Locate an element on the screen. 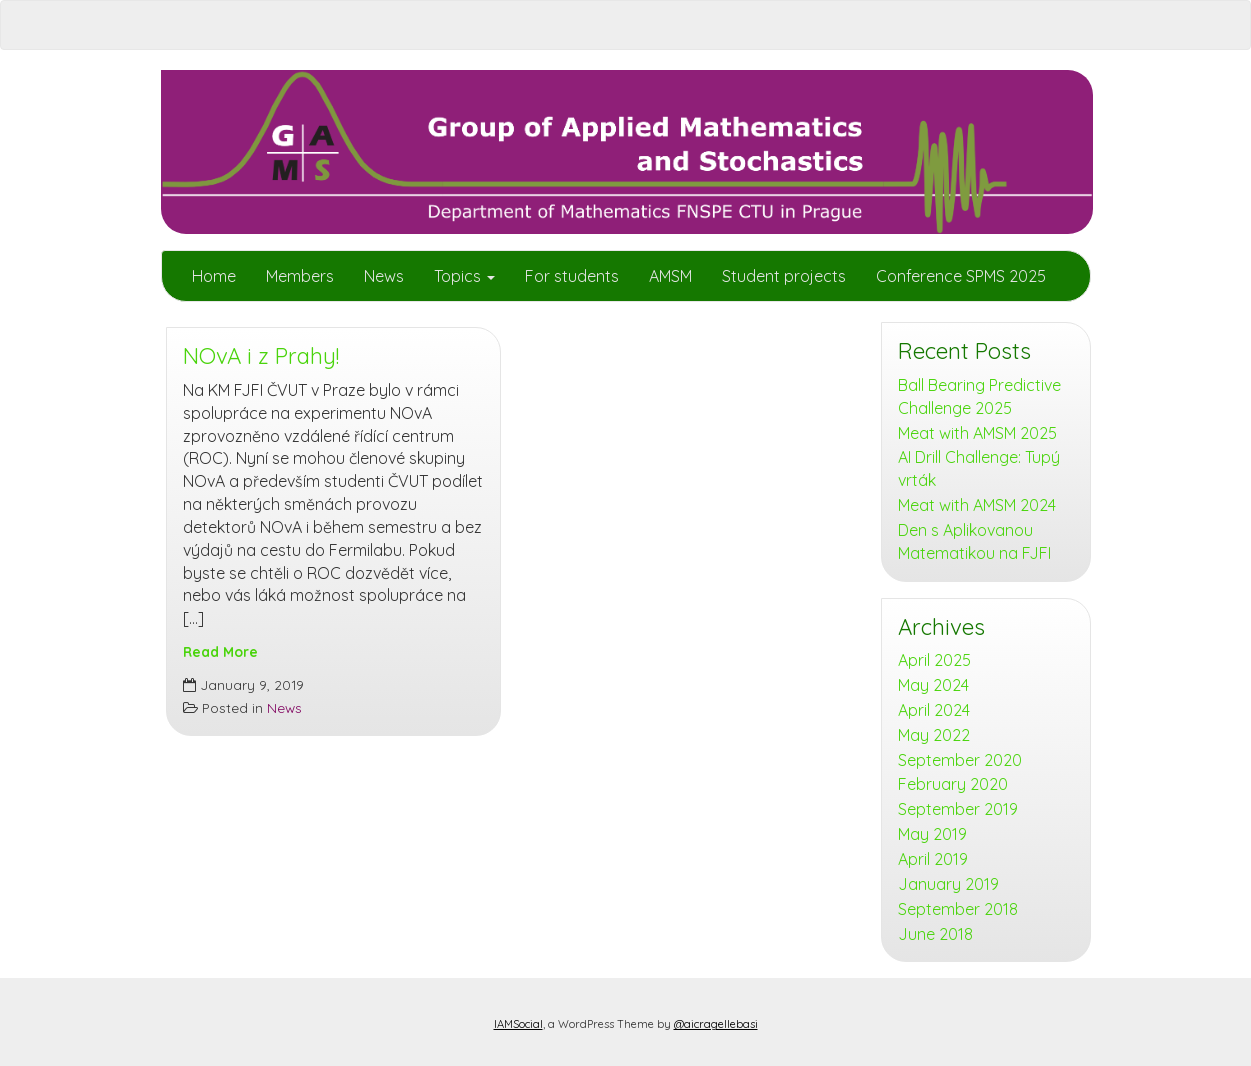 The image size is (1251, 1066). News is located at coordinates (384, 276).